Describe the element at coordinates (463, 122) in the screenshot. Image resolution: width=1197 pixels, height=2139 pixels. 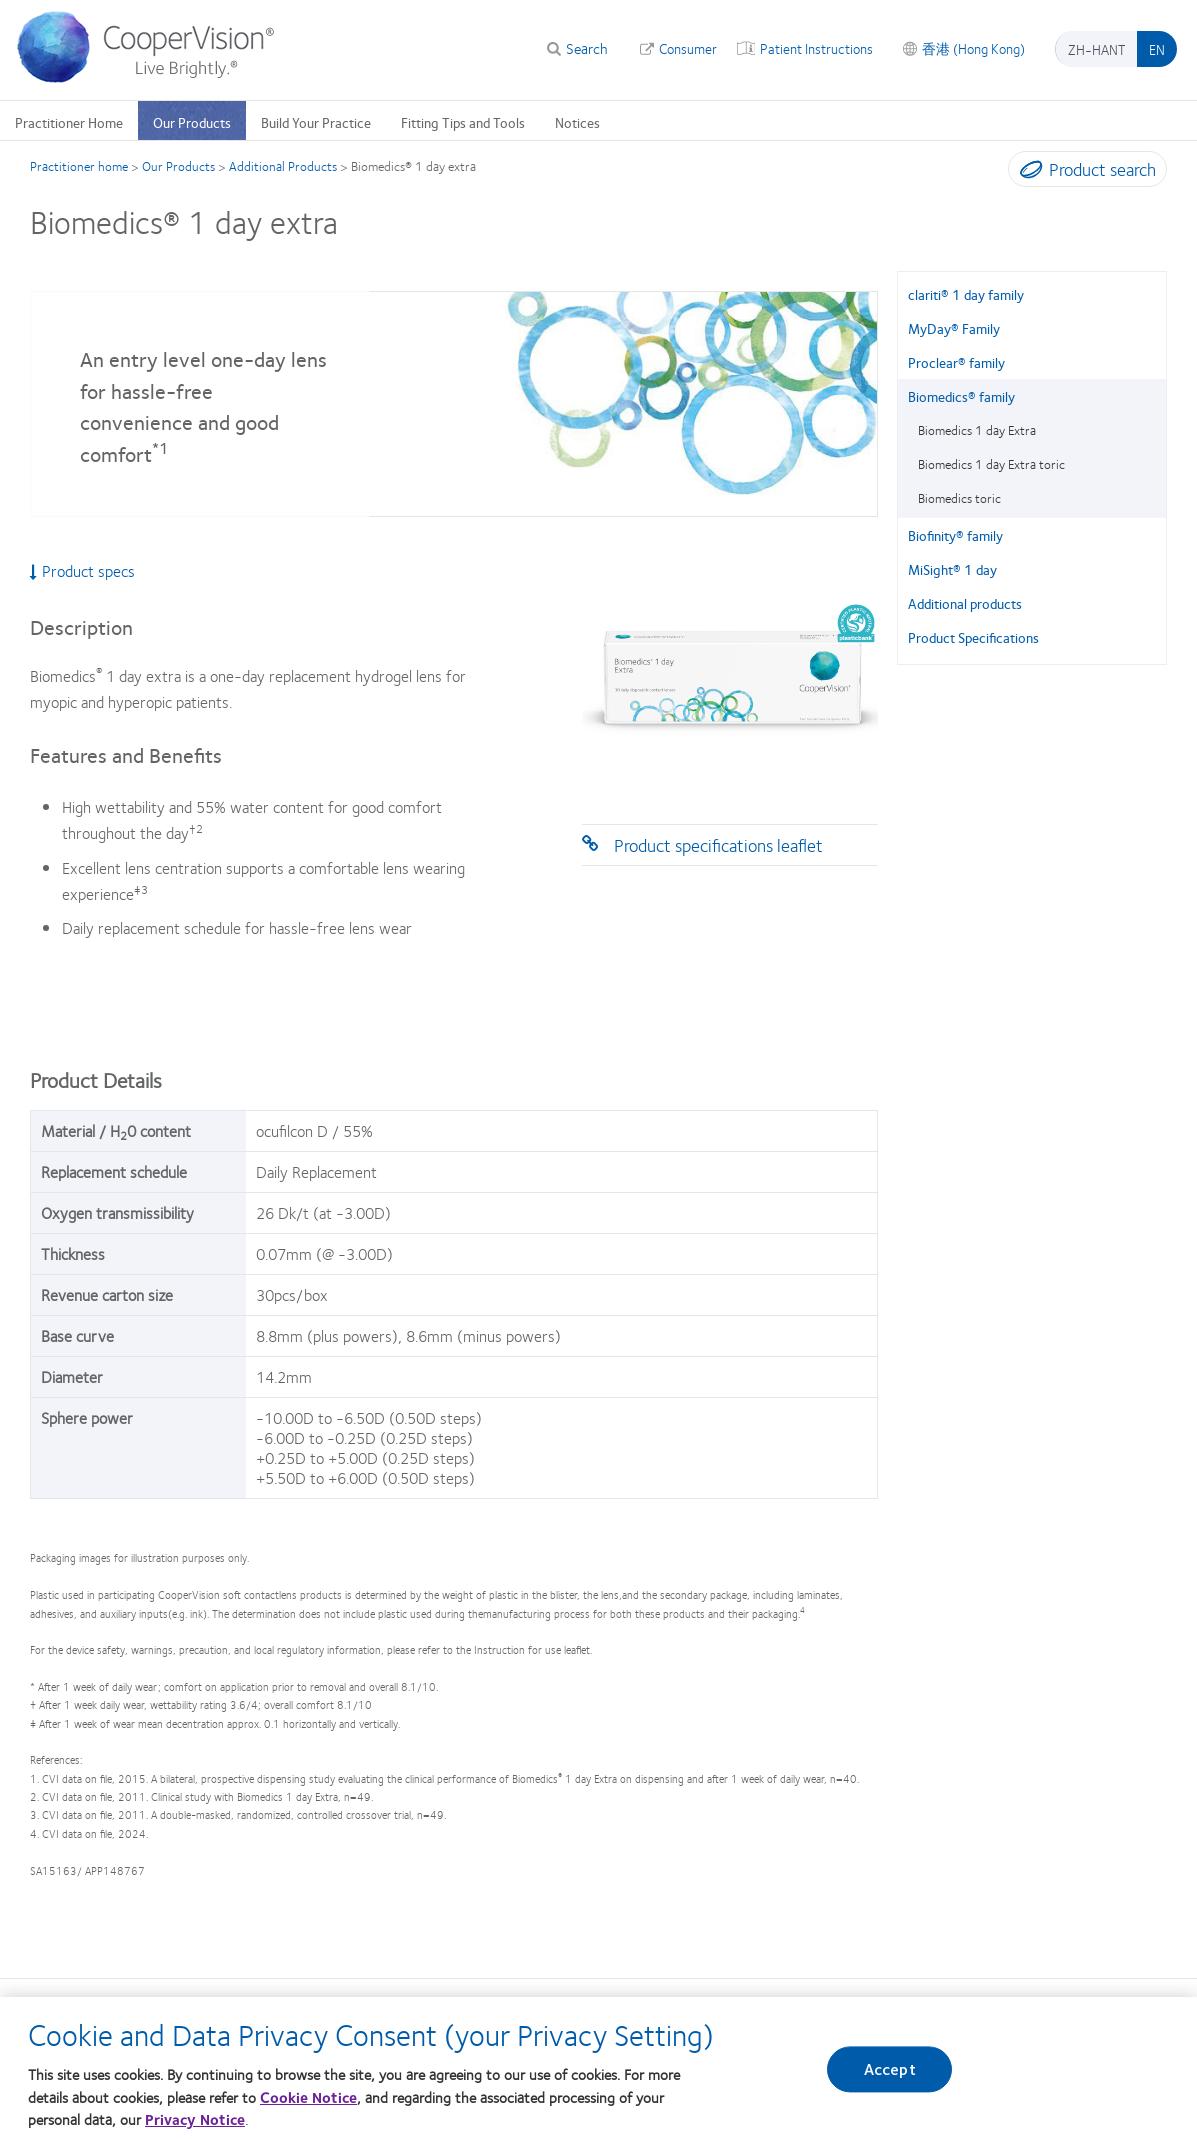
I see `Fitting Tips and Tools` at that location.